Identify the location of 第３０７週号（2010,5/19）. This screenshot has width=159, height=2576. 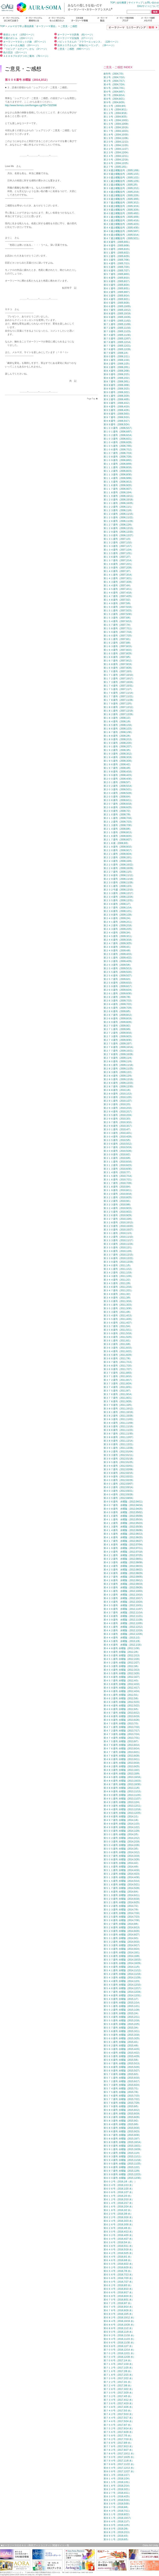
(118, 1147).